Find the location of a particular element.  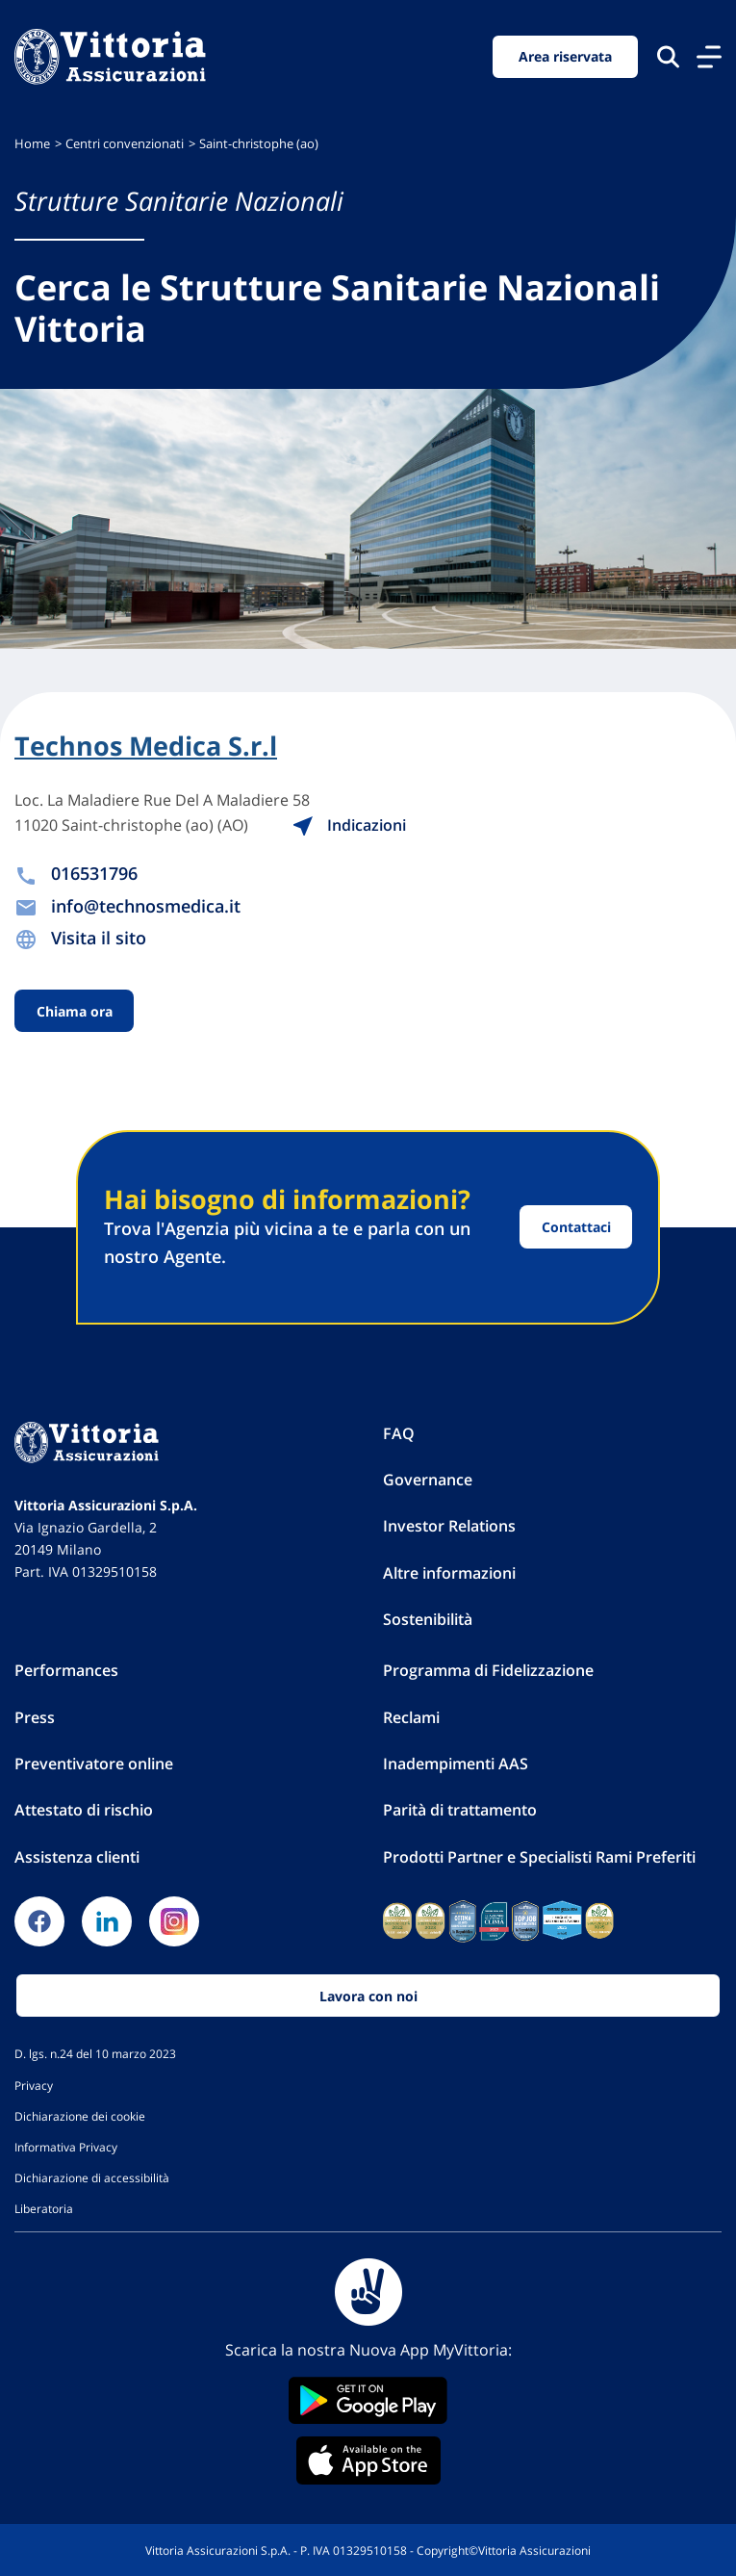

Area riservata is located at coordinates (565, 56).